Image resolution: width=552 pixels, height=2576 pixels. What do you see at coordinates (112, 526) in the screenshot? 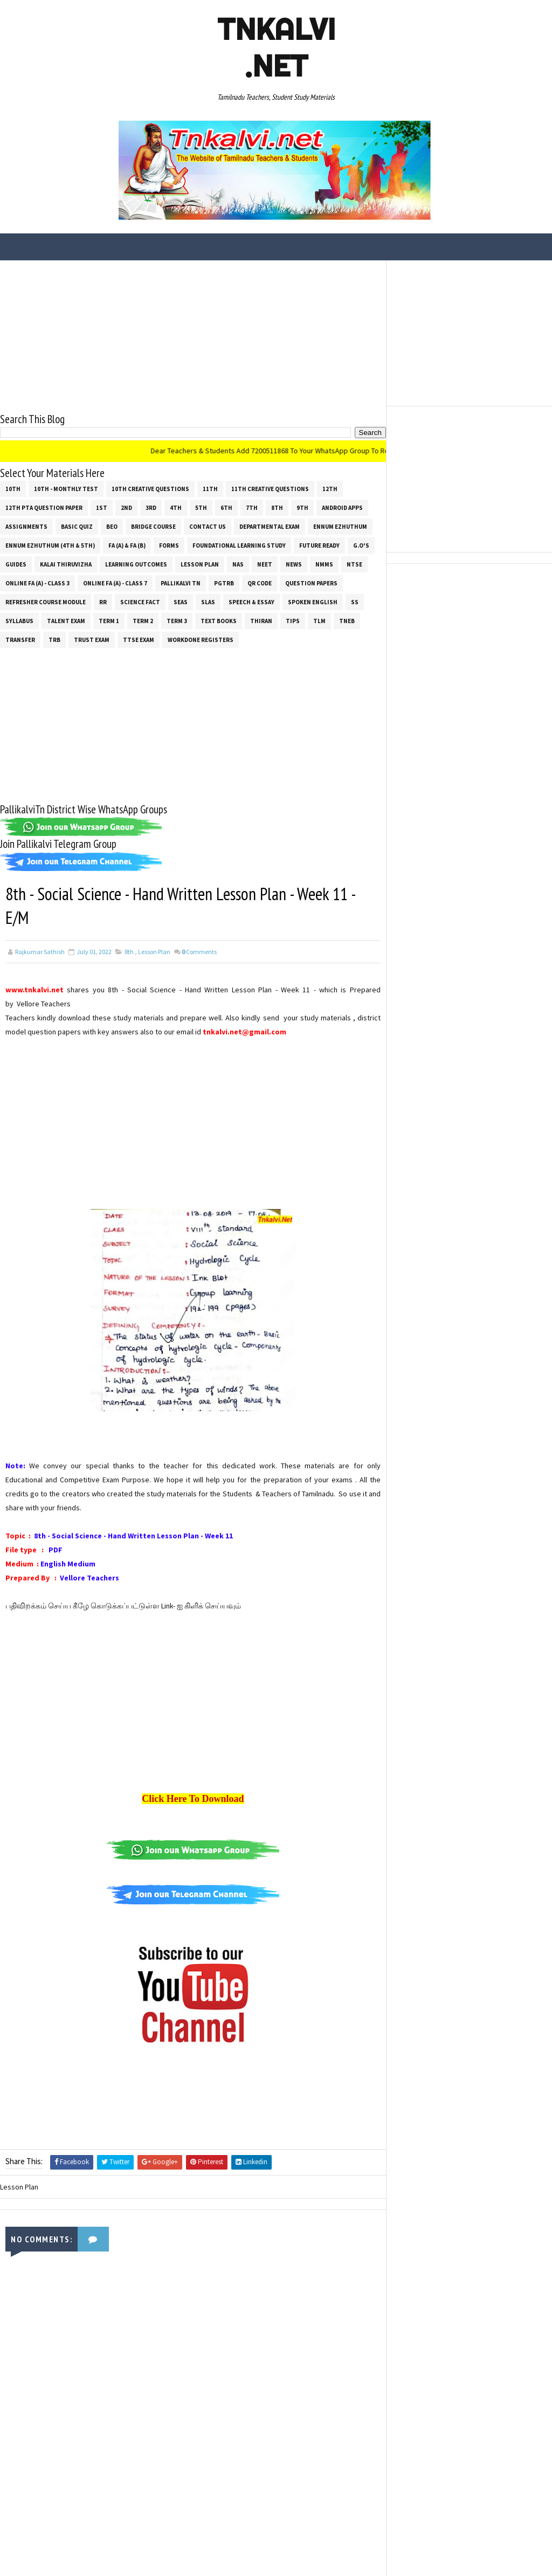
I see `BEO` at bounding box center [112, 526].